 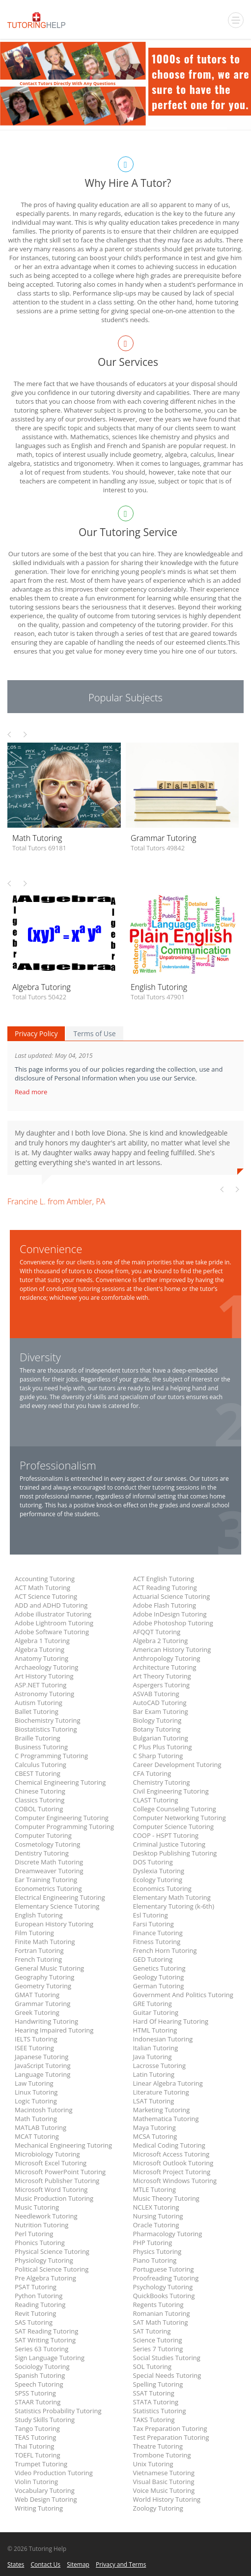 I want to click on ISEE Tutoring, so click(x=34, y=2047).